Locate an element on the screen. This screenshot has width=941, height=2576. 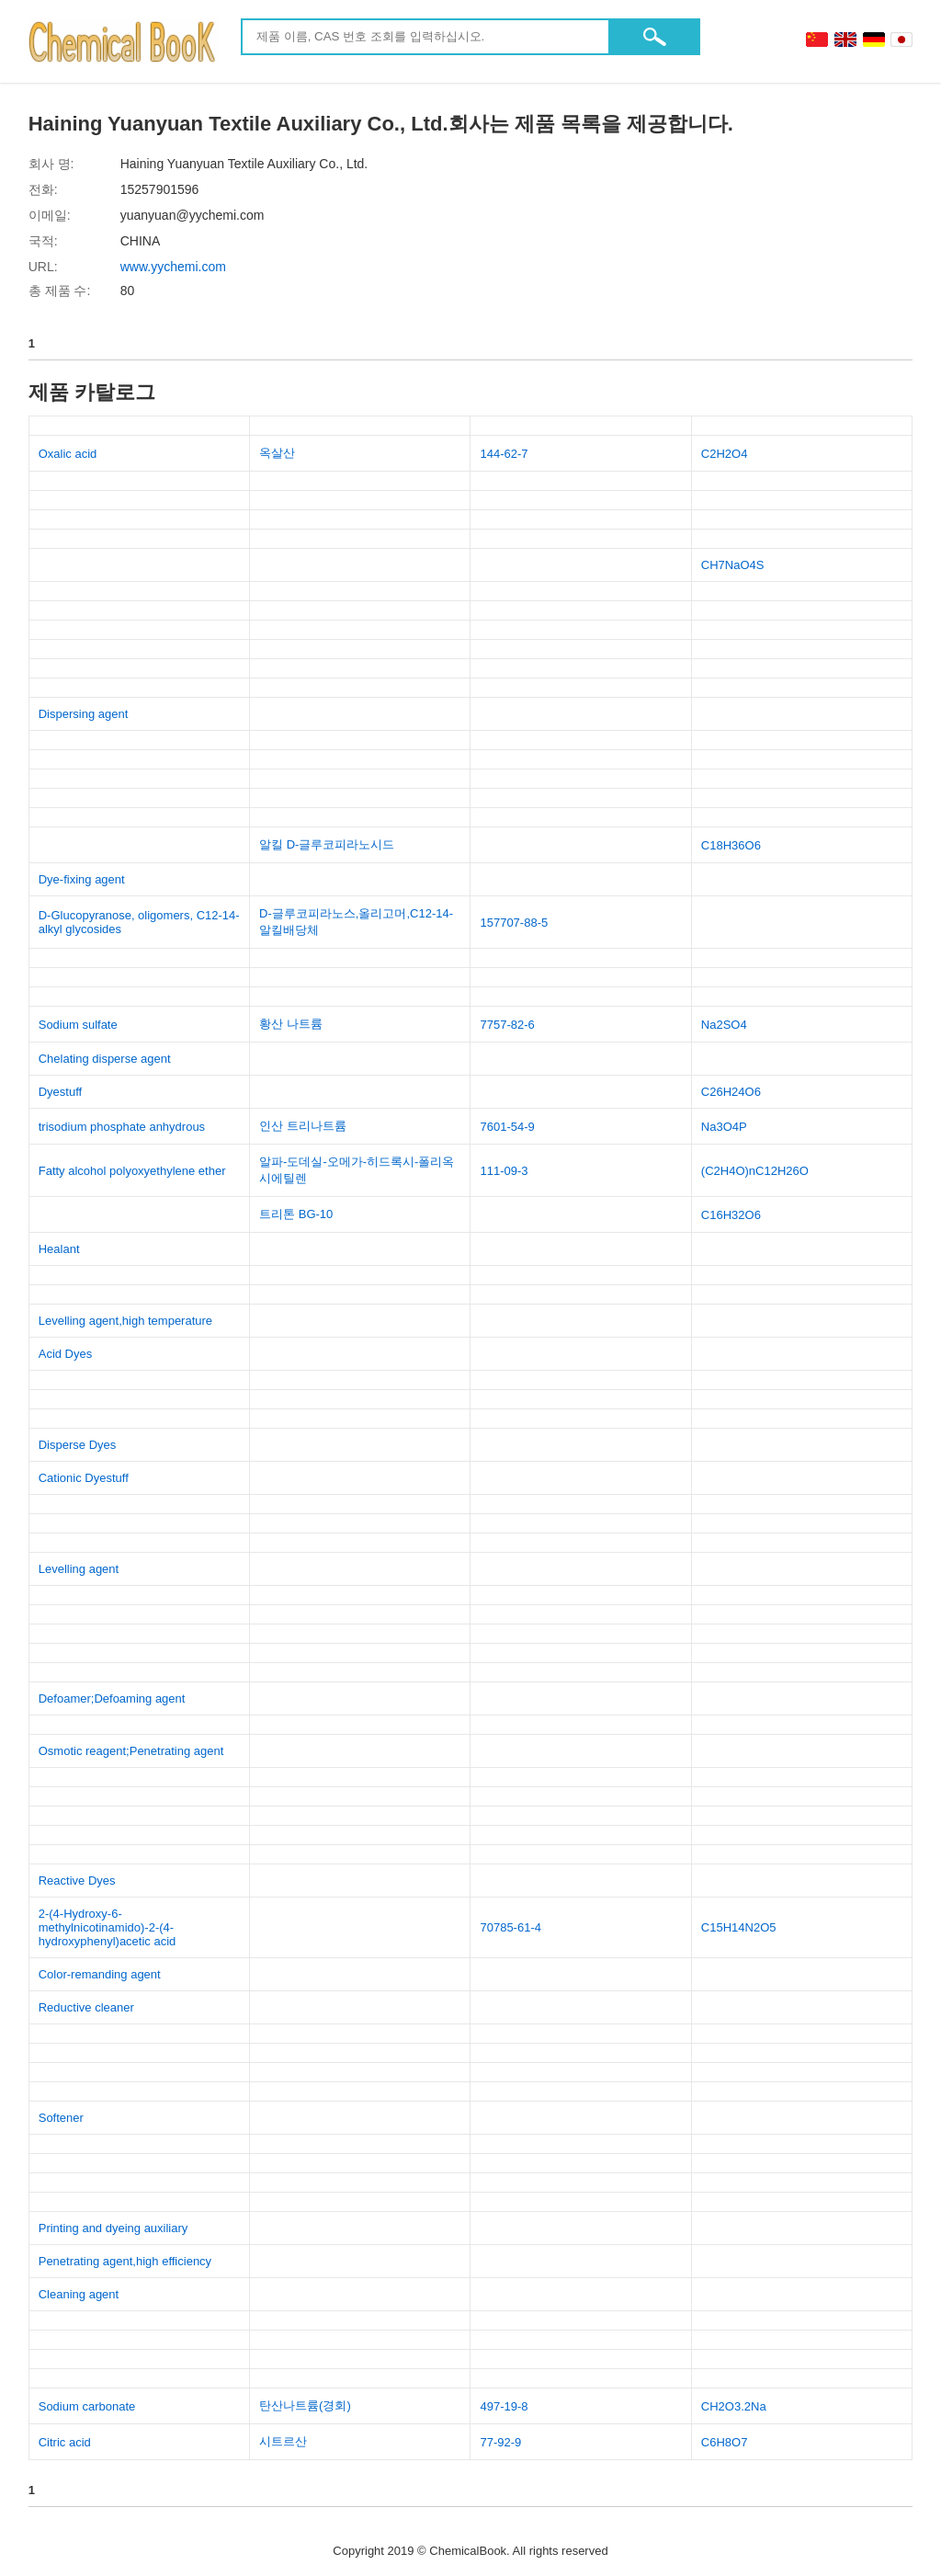
70785-61-4 is located at coordinates (510, 1927).